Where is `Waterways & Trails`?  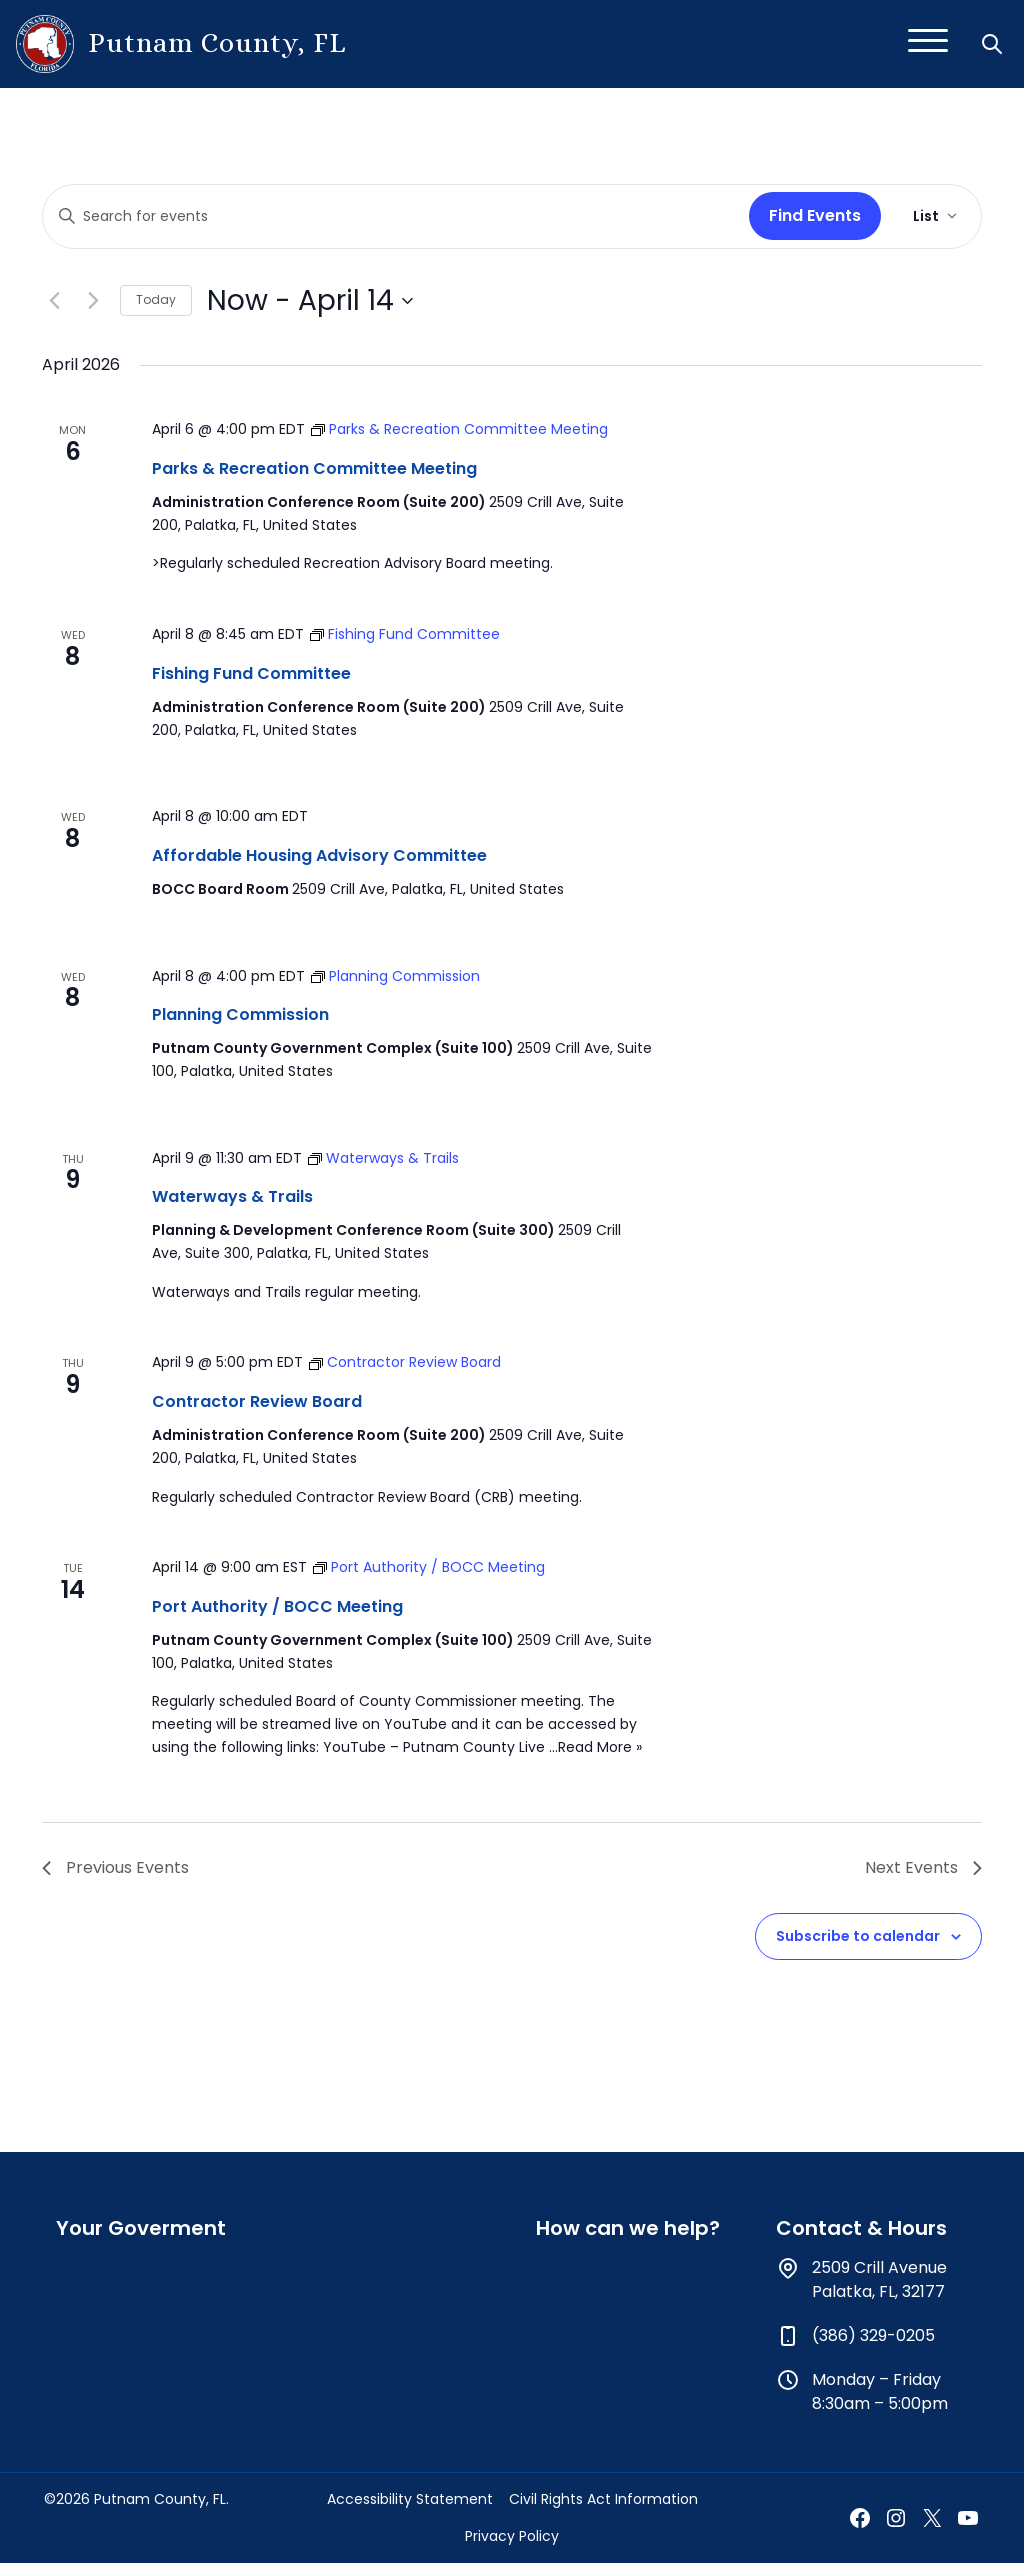 Waterways & Trails is located at coordinates (232, 1196).